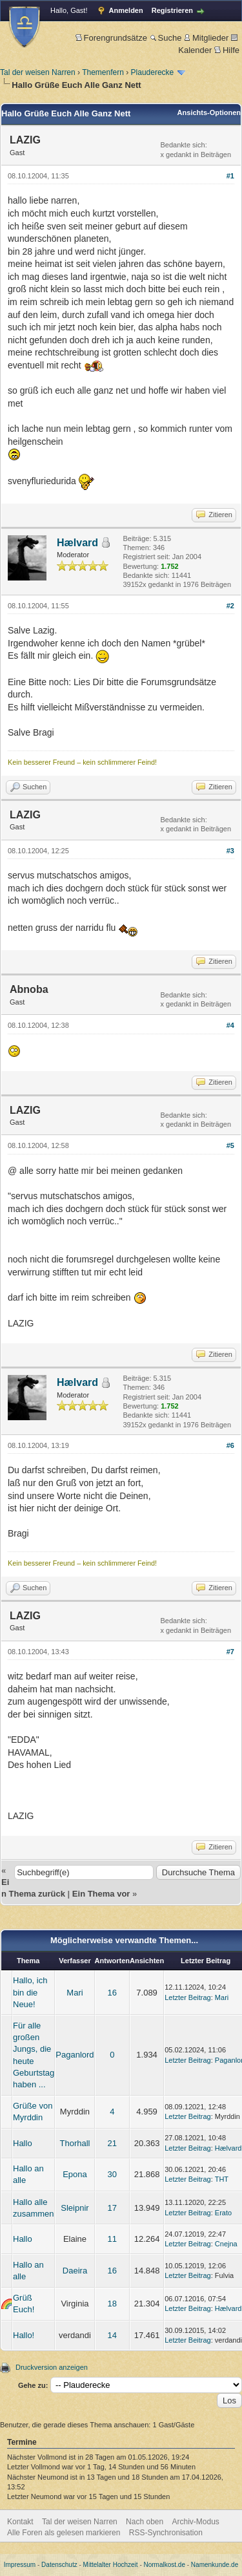 This screenshot has height=2576, width=242. I want to click on Mittelalter Hochzeit, so click(110, 2564).